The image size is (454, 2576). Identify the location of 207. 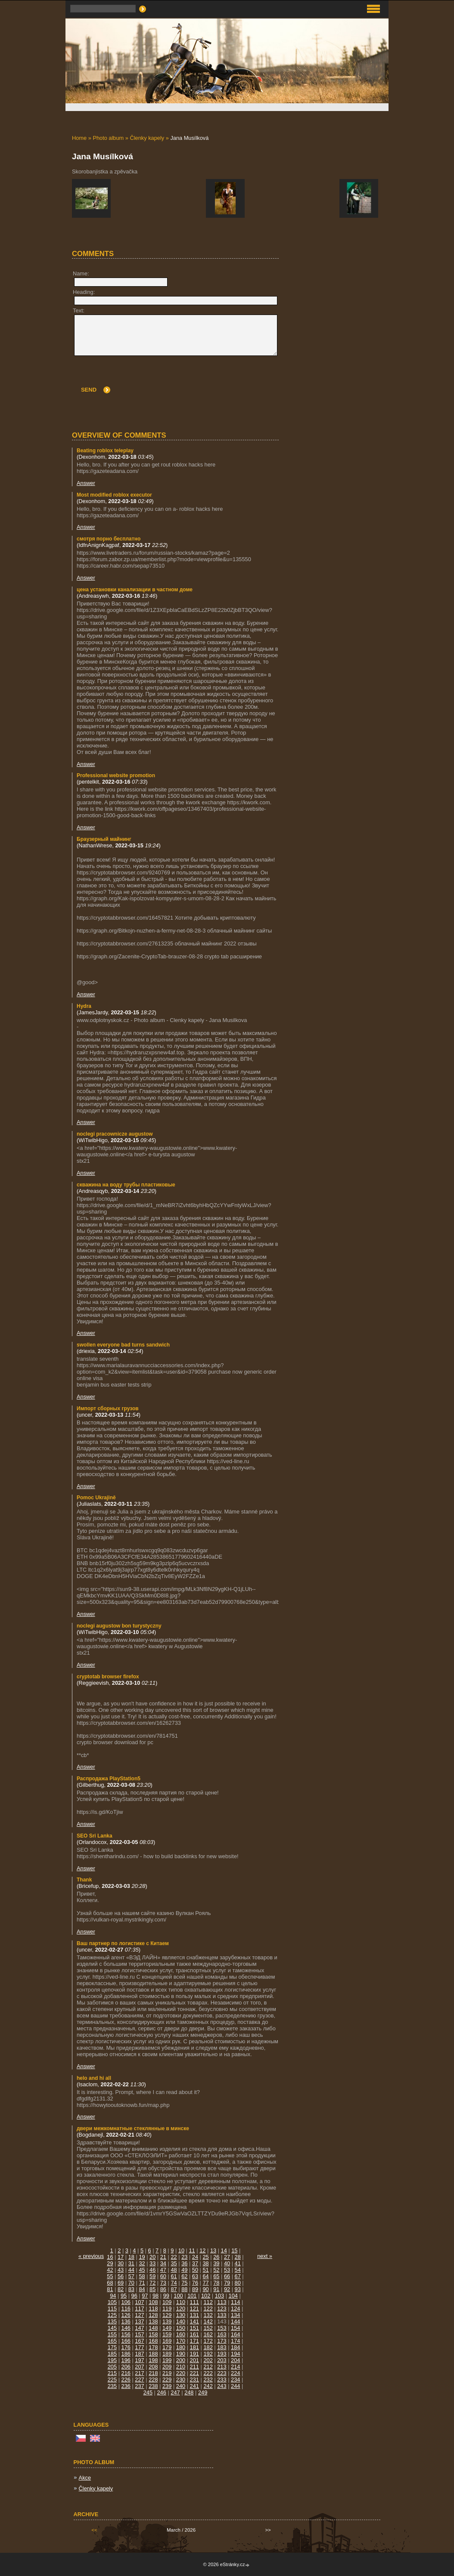
(139, 2366).